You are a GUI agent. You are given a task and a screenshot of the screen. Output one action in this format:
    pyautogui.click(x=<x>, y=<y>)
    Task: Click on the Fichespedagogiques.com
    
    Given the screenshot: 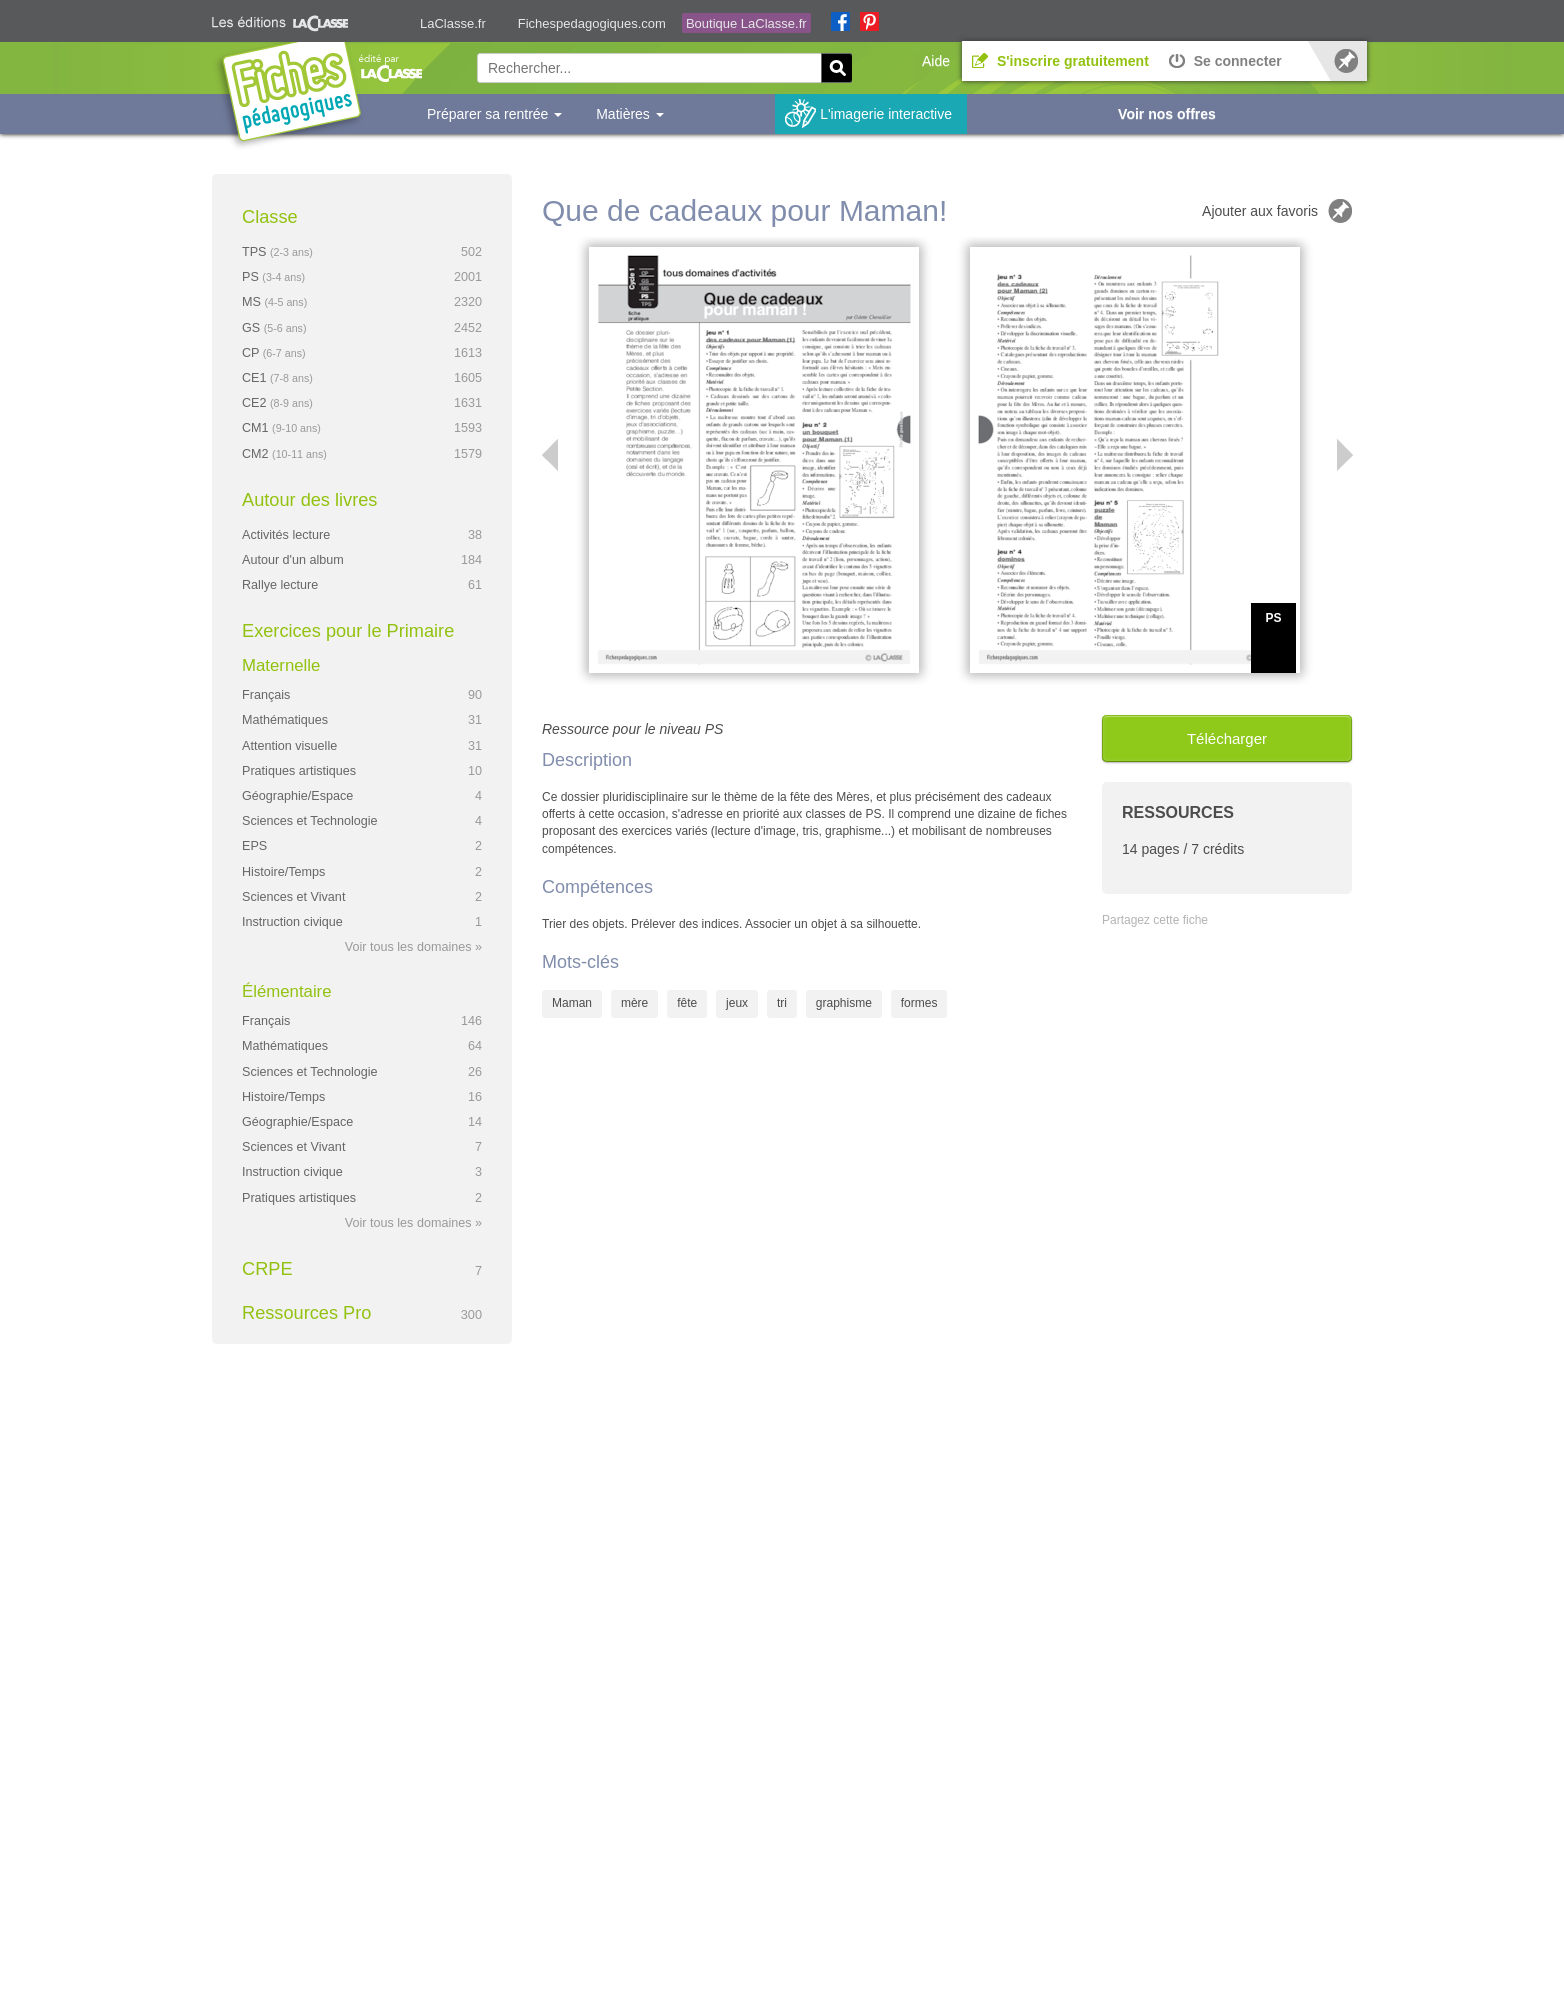 What is the action you would take?
    pyautogui.click(x=592, y=23)
    